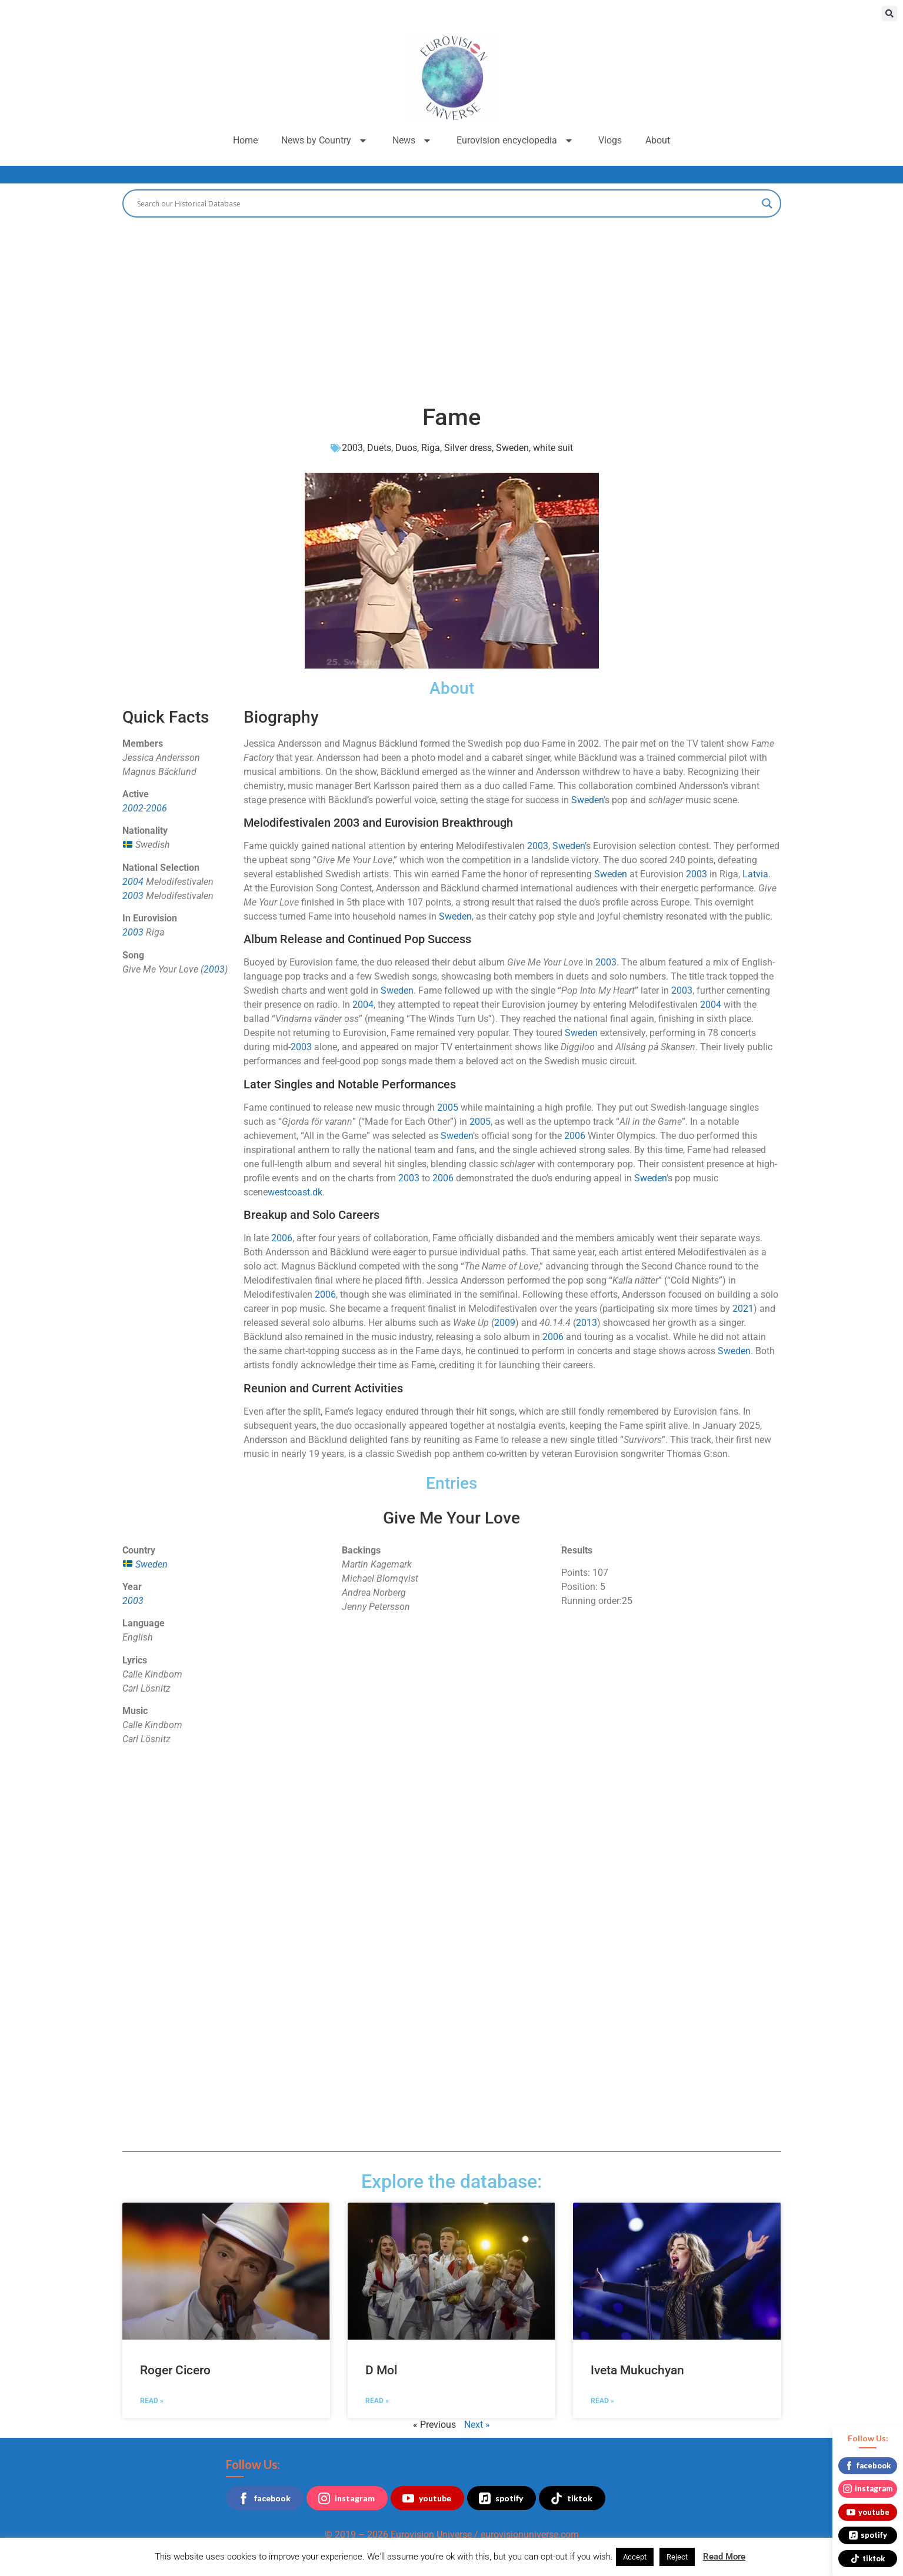 This screenshot has height=2576, width=903. I want to click on youtube, so click(426, 2498).